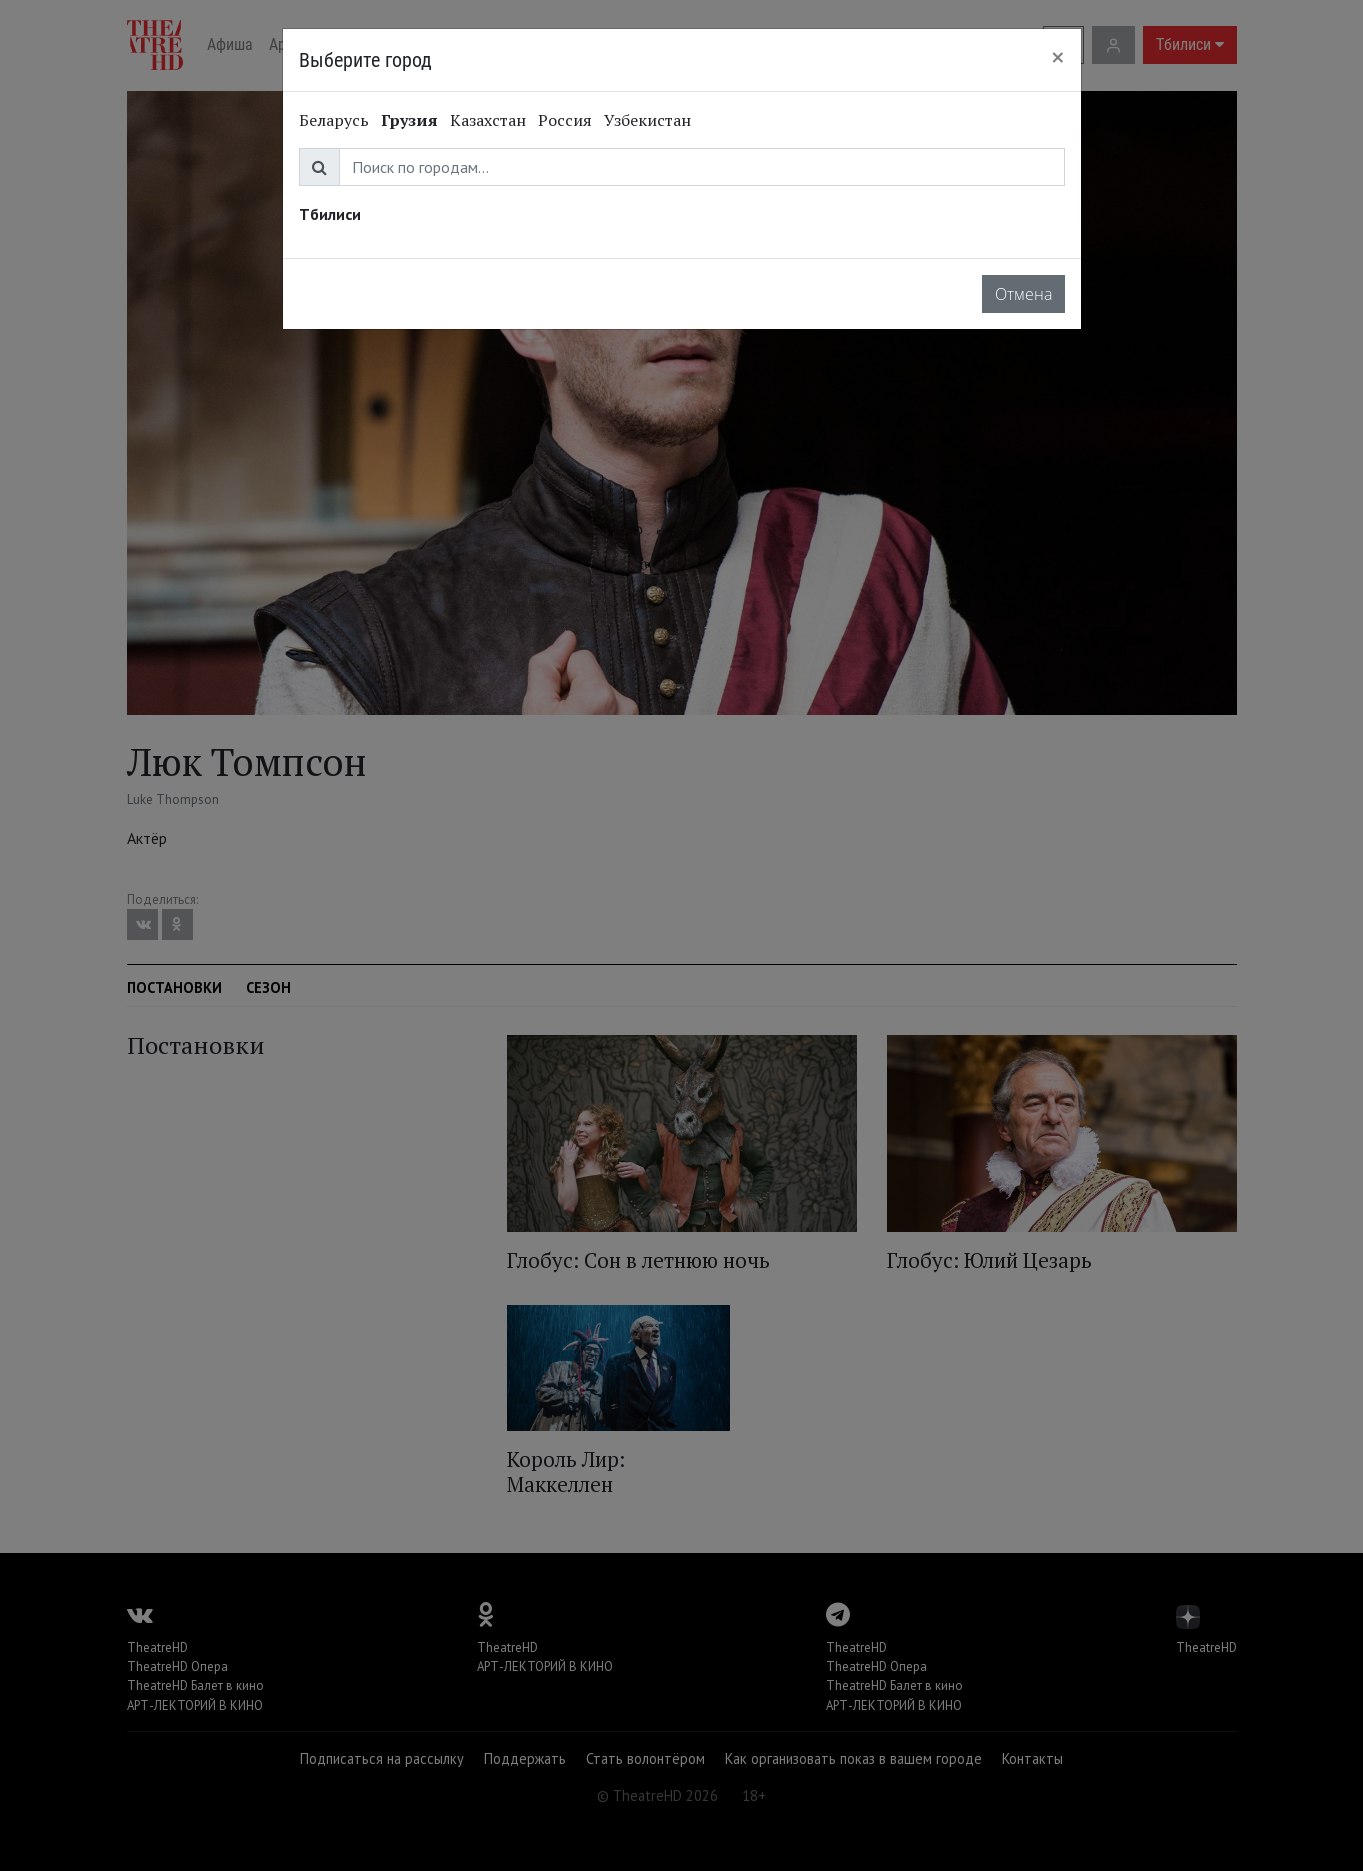 The image size is (1363, 1871). I want to click on Беларусь, so click(334, 120).